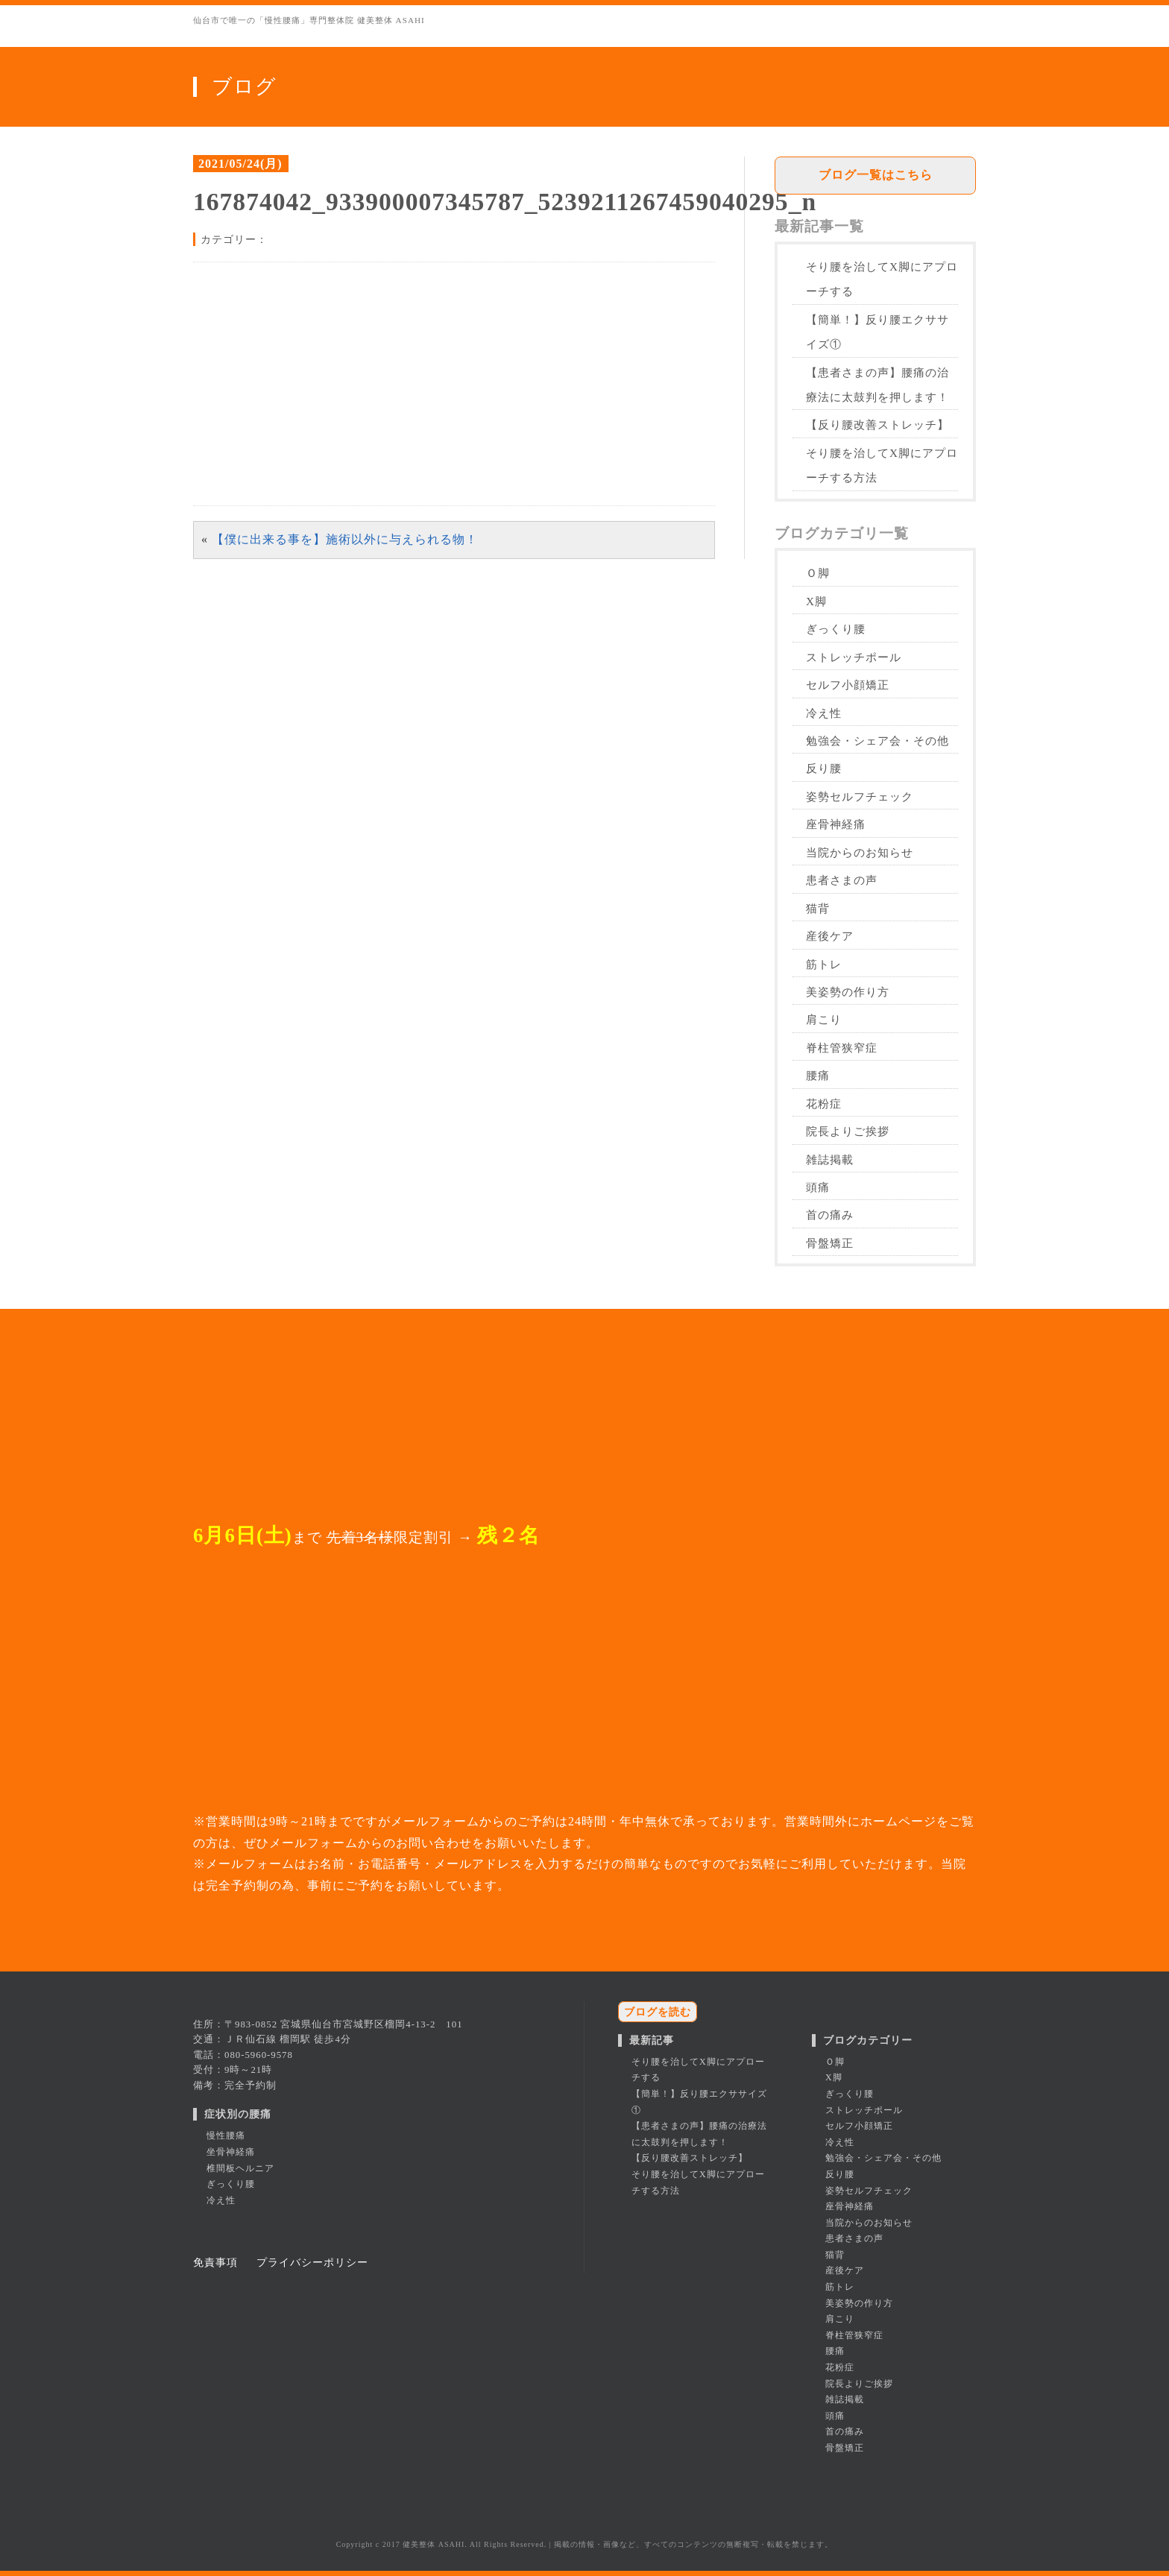 The image size is (1169, 2576). What do you see at coordinates (836, 824) in the screenshot?
I see `座骨神経痛` at bounding box center [836, 824].